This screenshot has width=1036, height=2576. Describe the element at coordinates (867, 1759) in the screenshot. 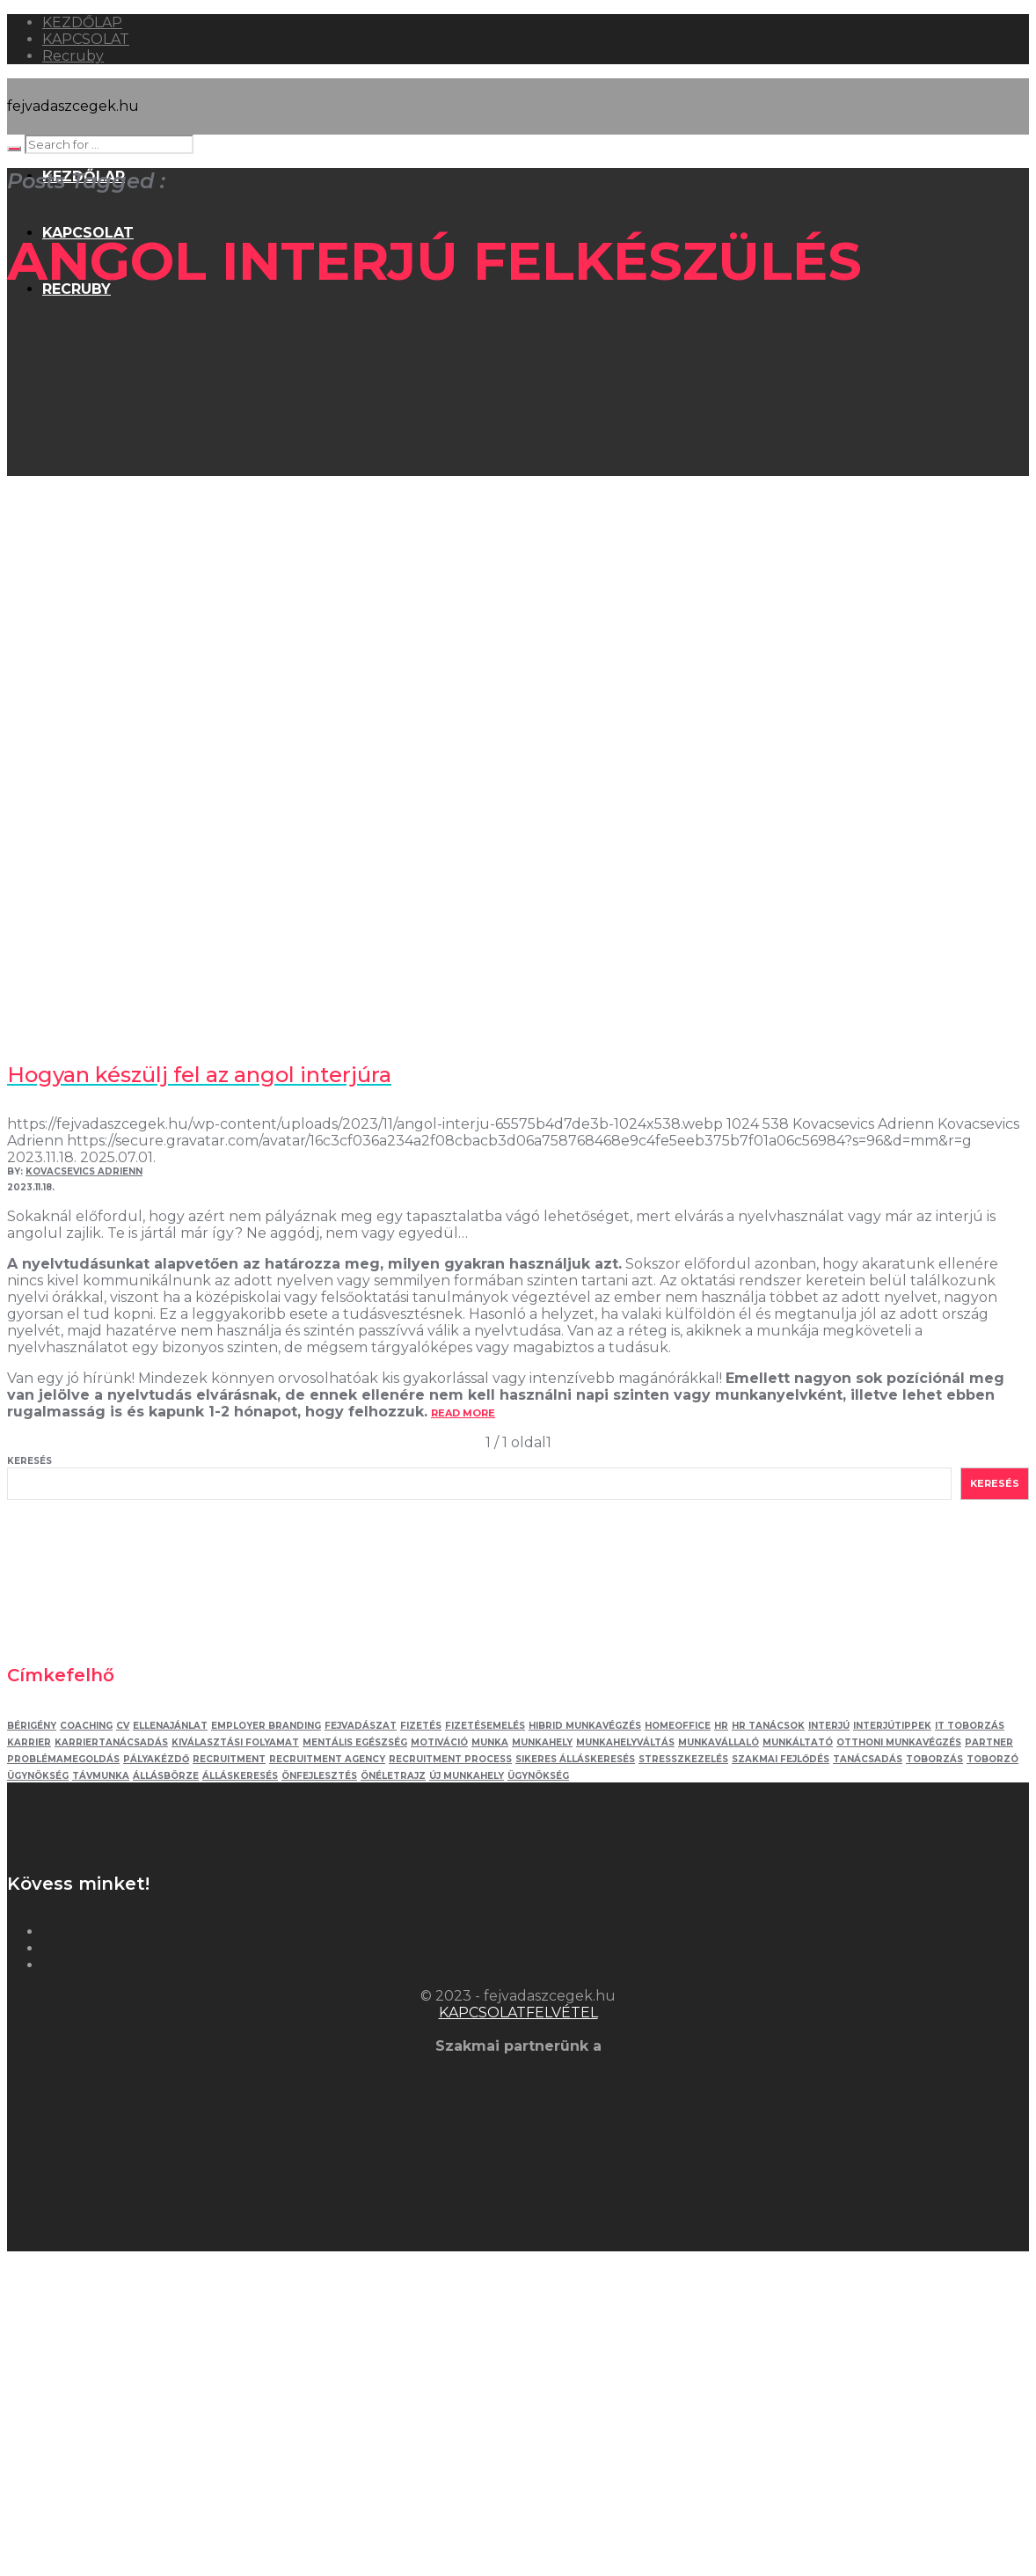

I see `tanácsadás [tanácsadás (5 elem)]` at that location.